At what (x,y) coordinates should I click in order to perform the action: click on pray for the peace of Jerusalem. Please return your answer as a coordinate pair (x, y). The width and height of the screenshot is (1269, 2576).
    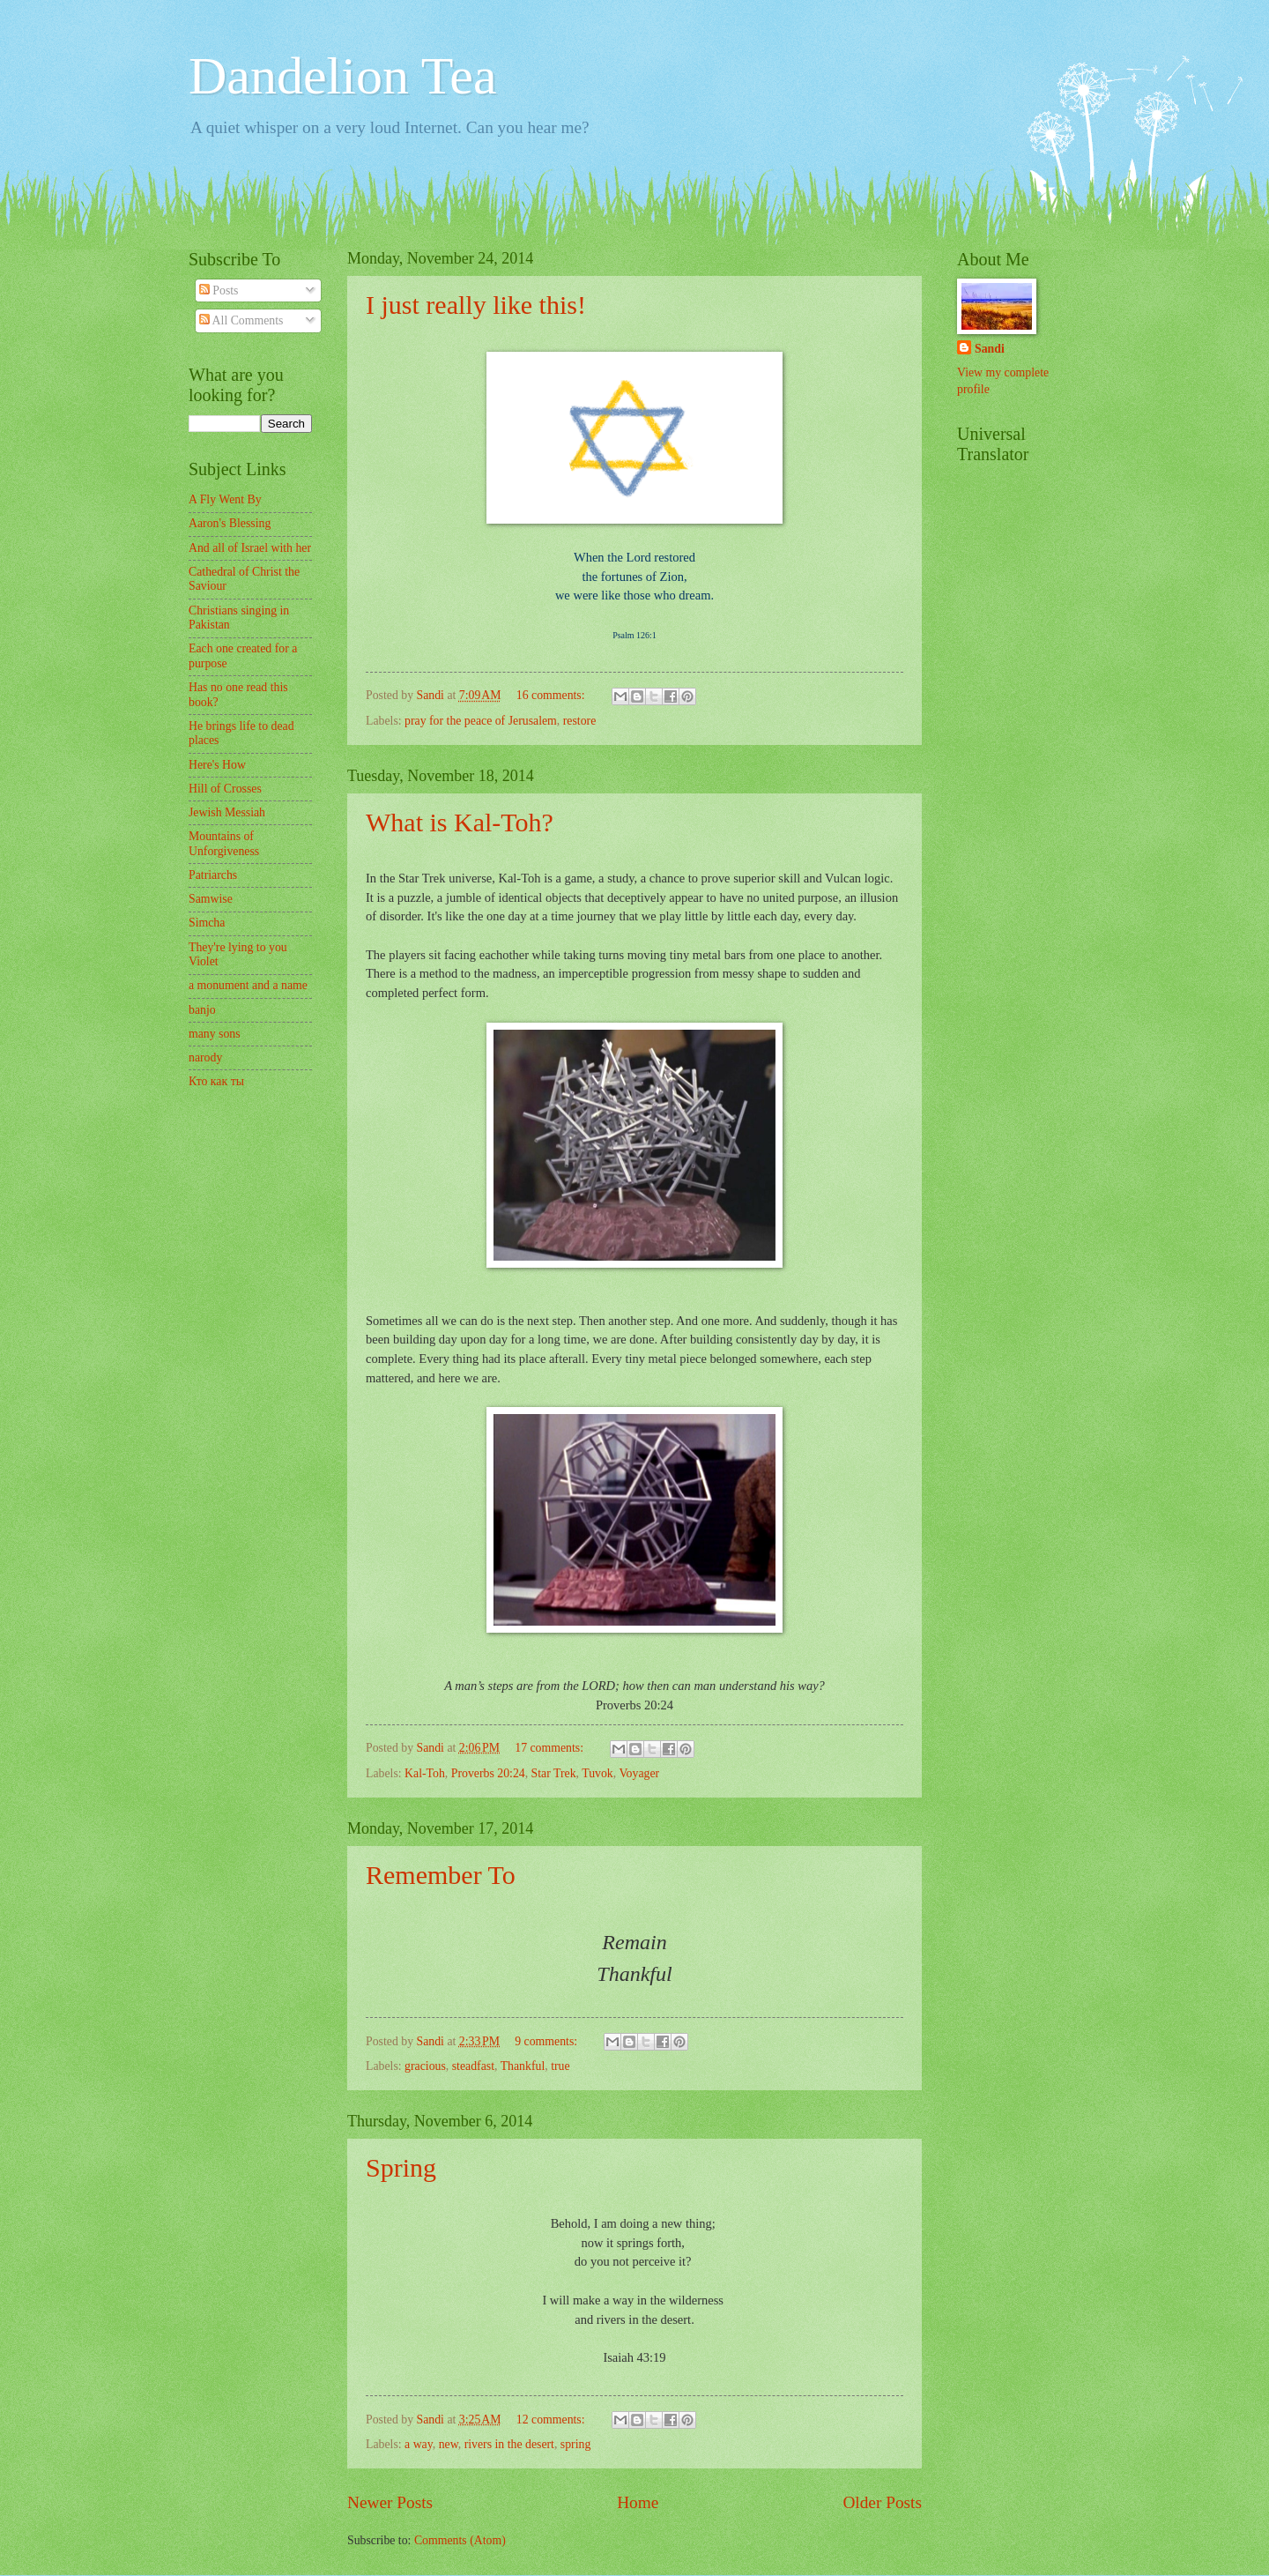
    Looking at the image, I should click on (480, 720).